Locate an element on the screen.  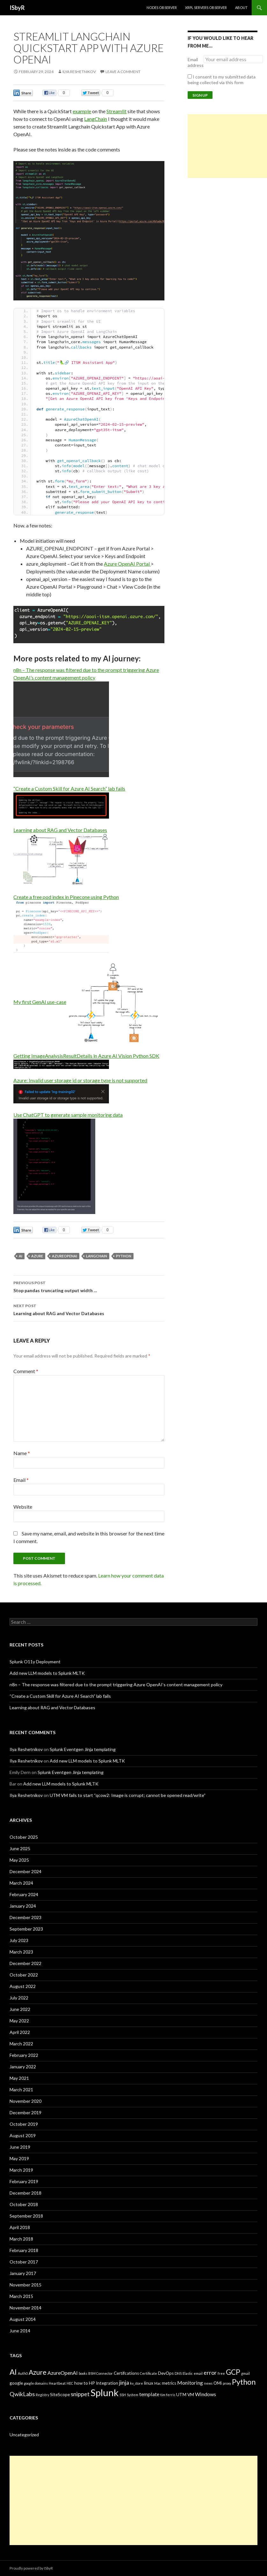
Name is located at coordinates (21, 1453).